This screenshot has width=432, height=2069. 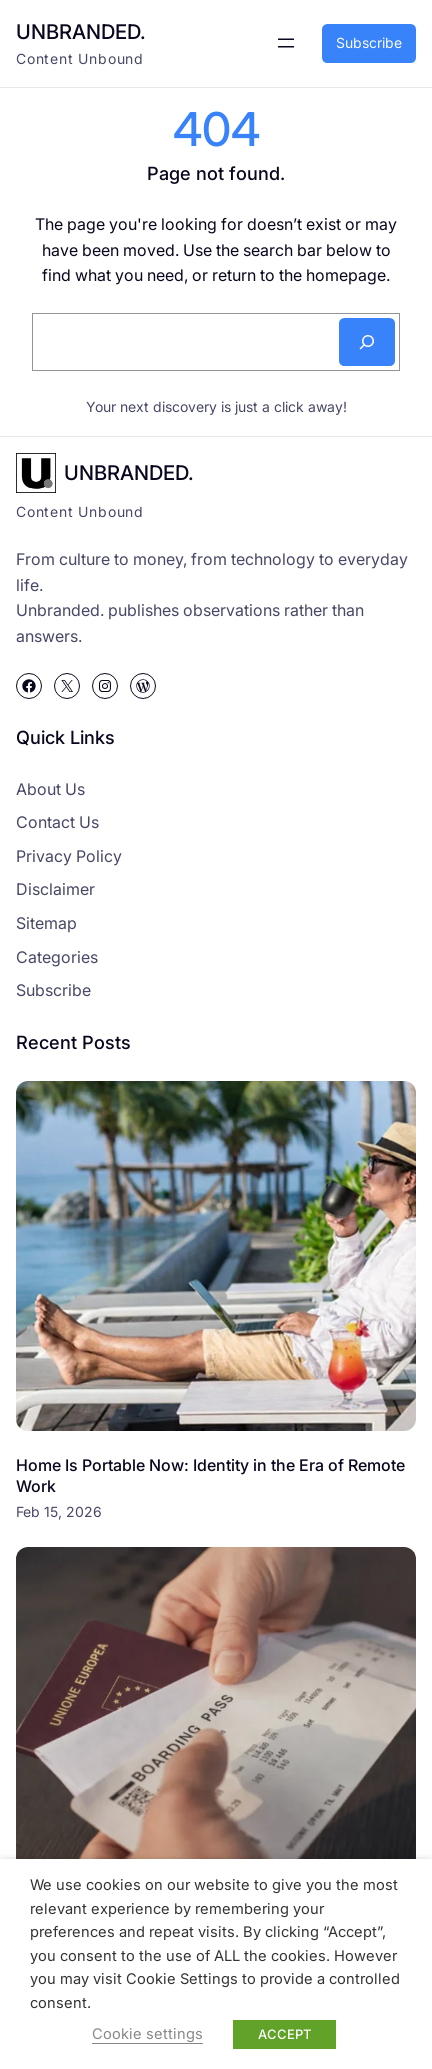 I want to click on Subscribe, so click(x=369, y=42).